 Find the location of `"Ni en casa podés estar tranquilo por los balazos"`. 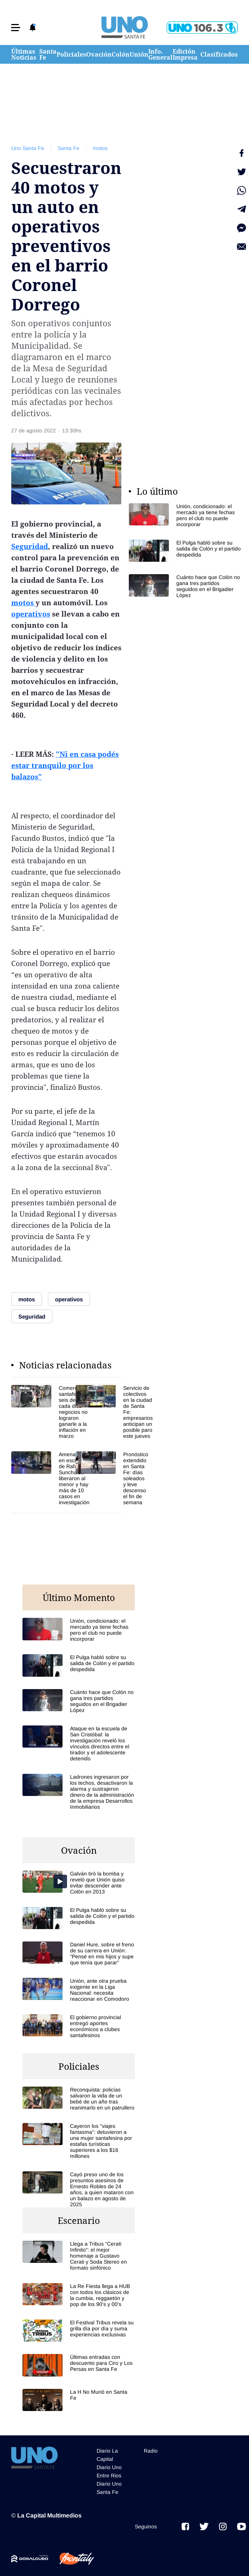

"Ni en casa podés estar tranquilo por los balazos" is located at coordinates (65, 765).